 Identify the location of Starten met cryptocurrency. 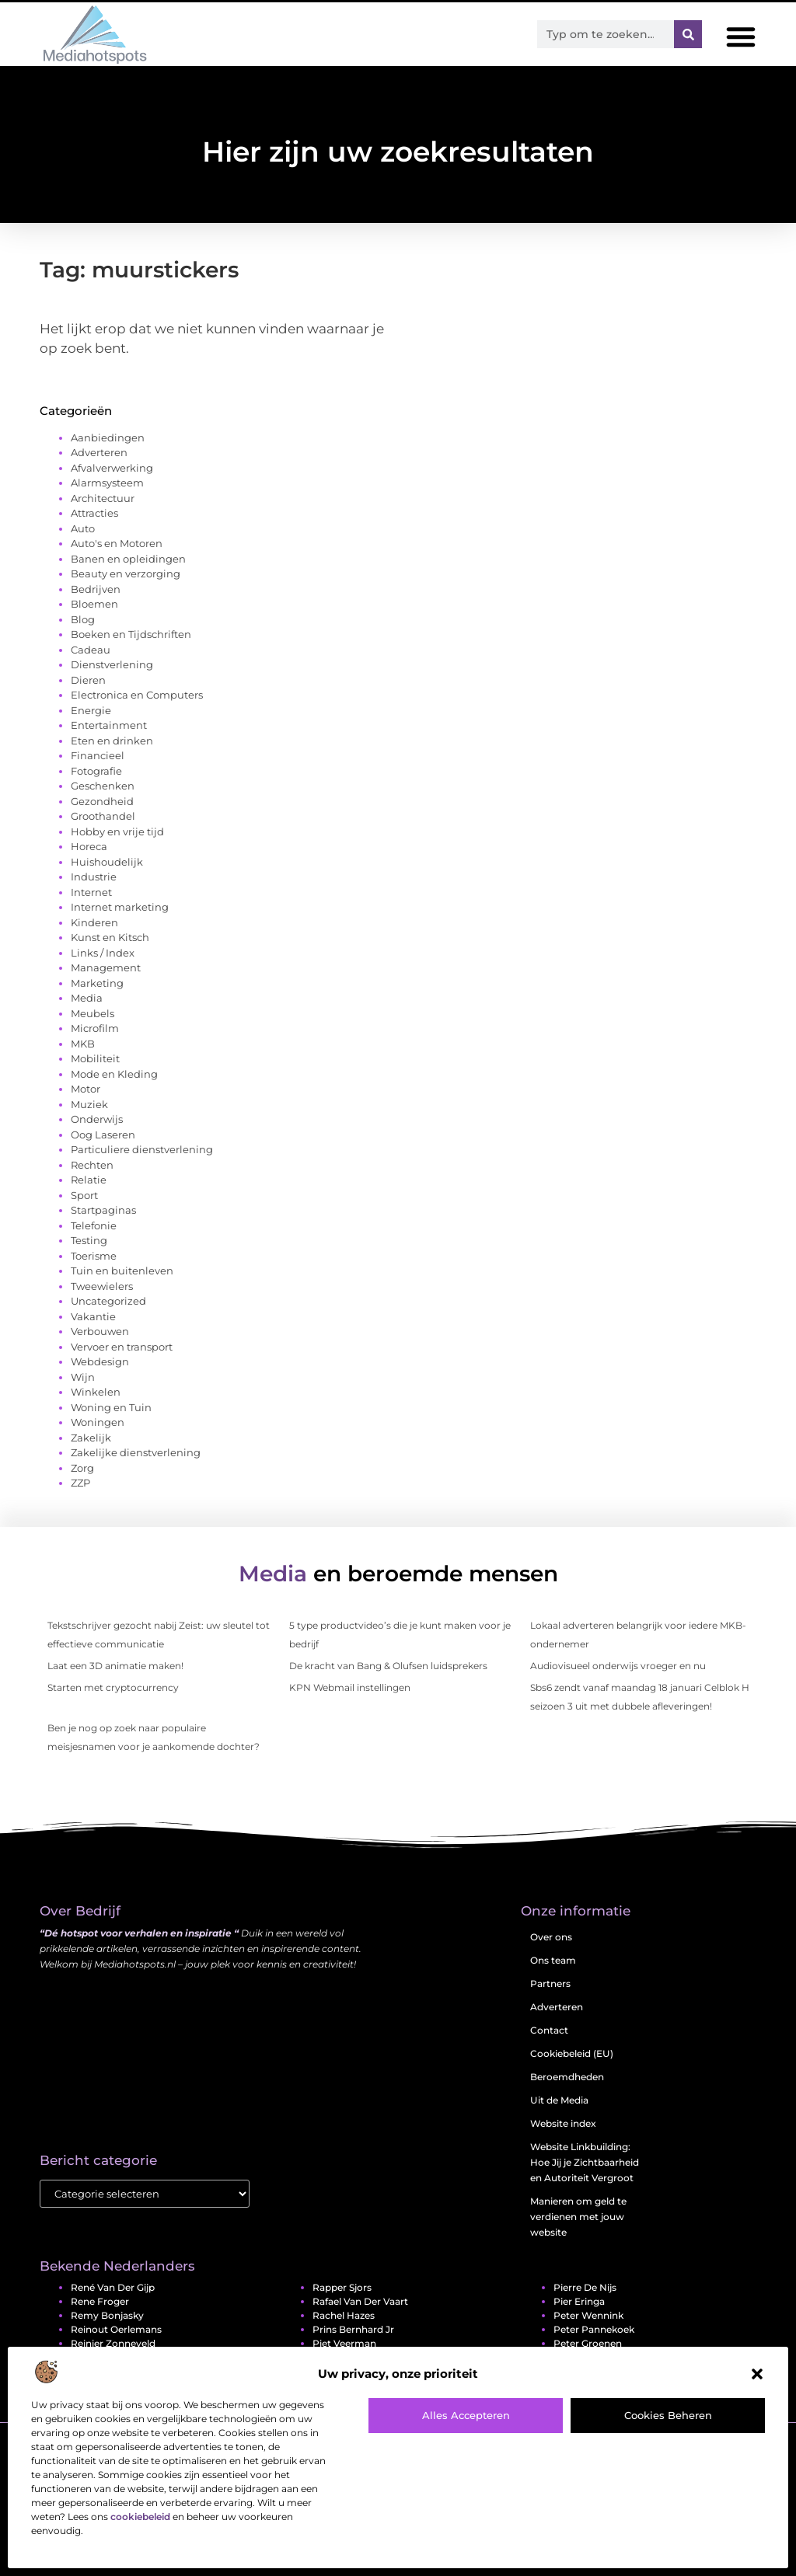
(113, 1687).